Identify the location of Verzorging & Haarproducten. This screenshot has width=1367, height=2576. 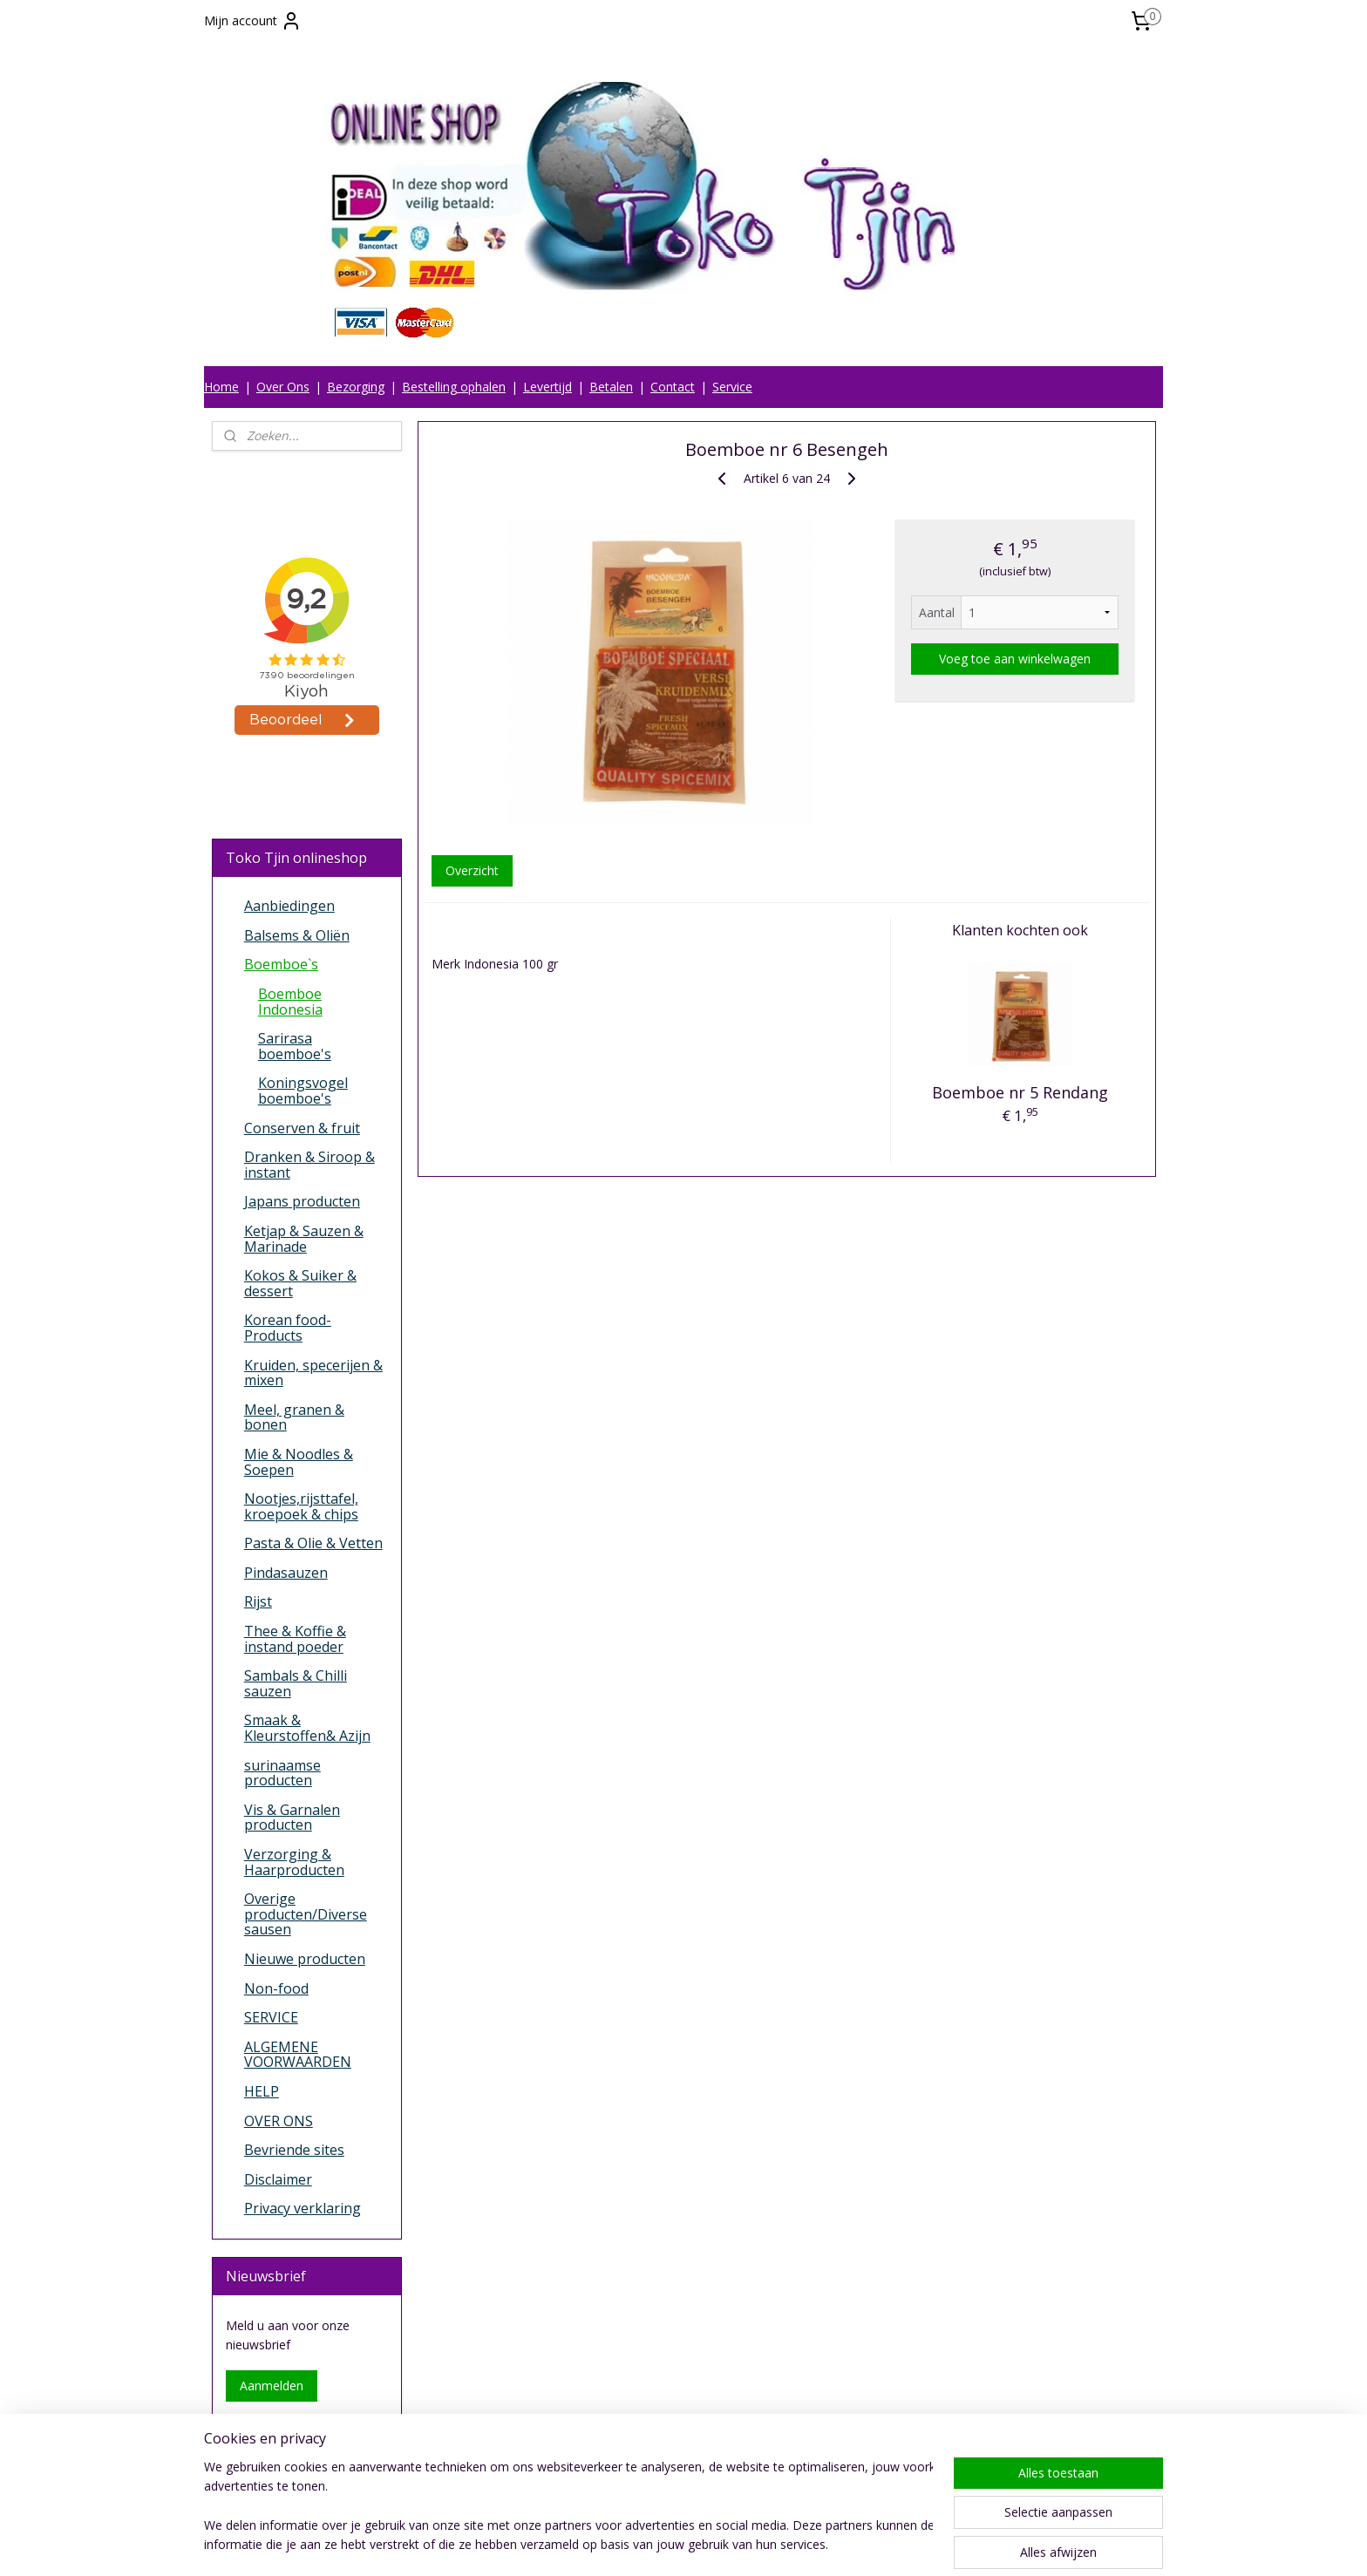
(294, 1862).